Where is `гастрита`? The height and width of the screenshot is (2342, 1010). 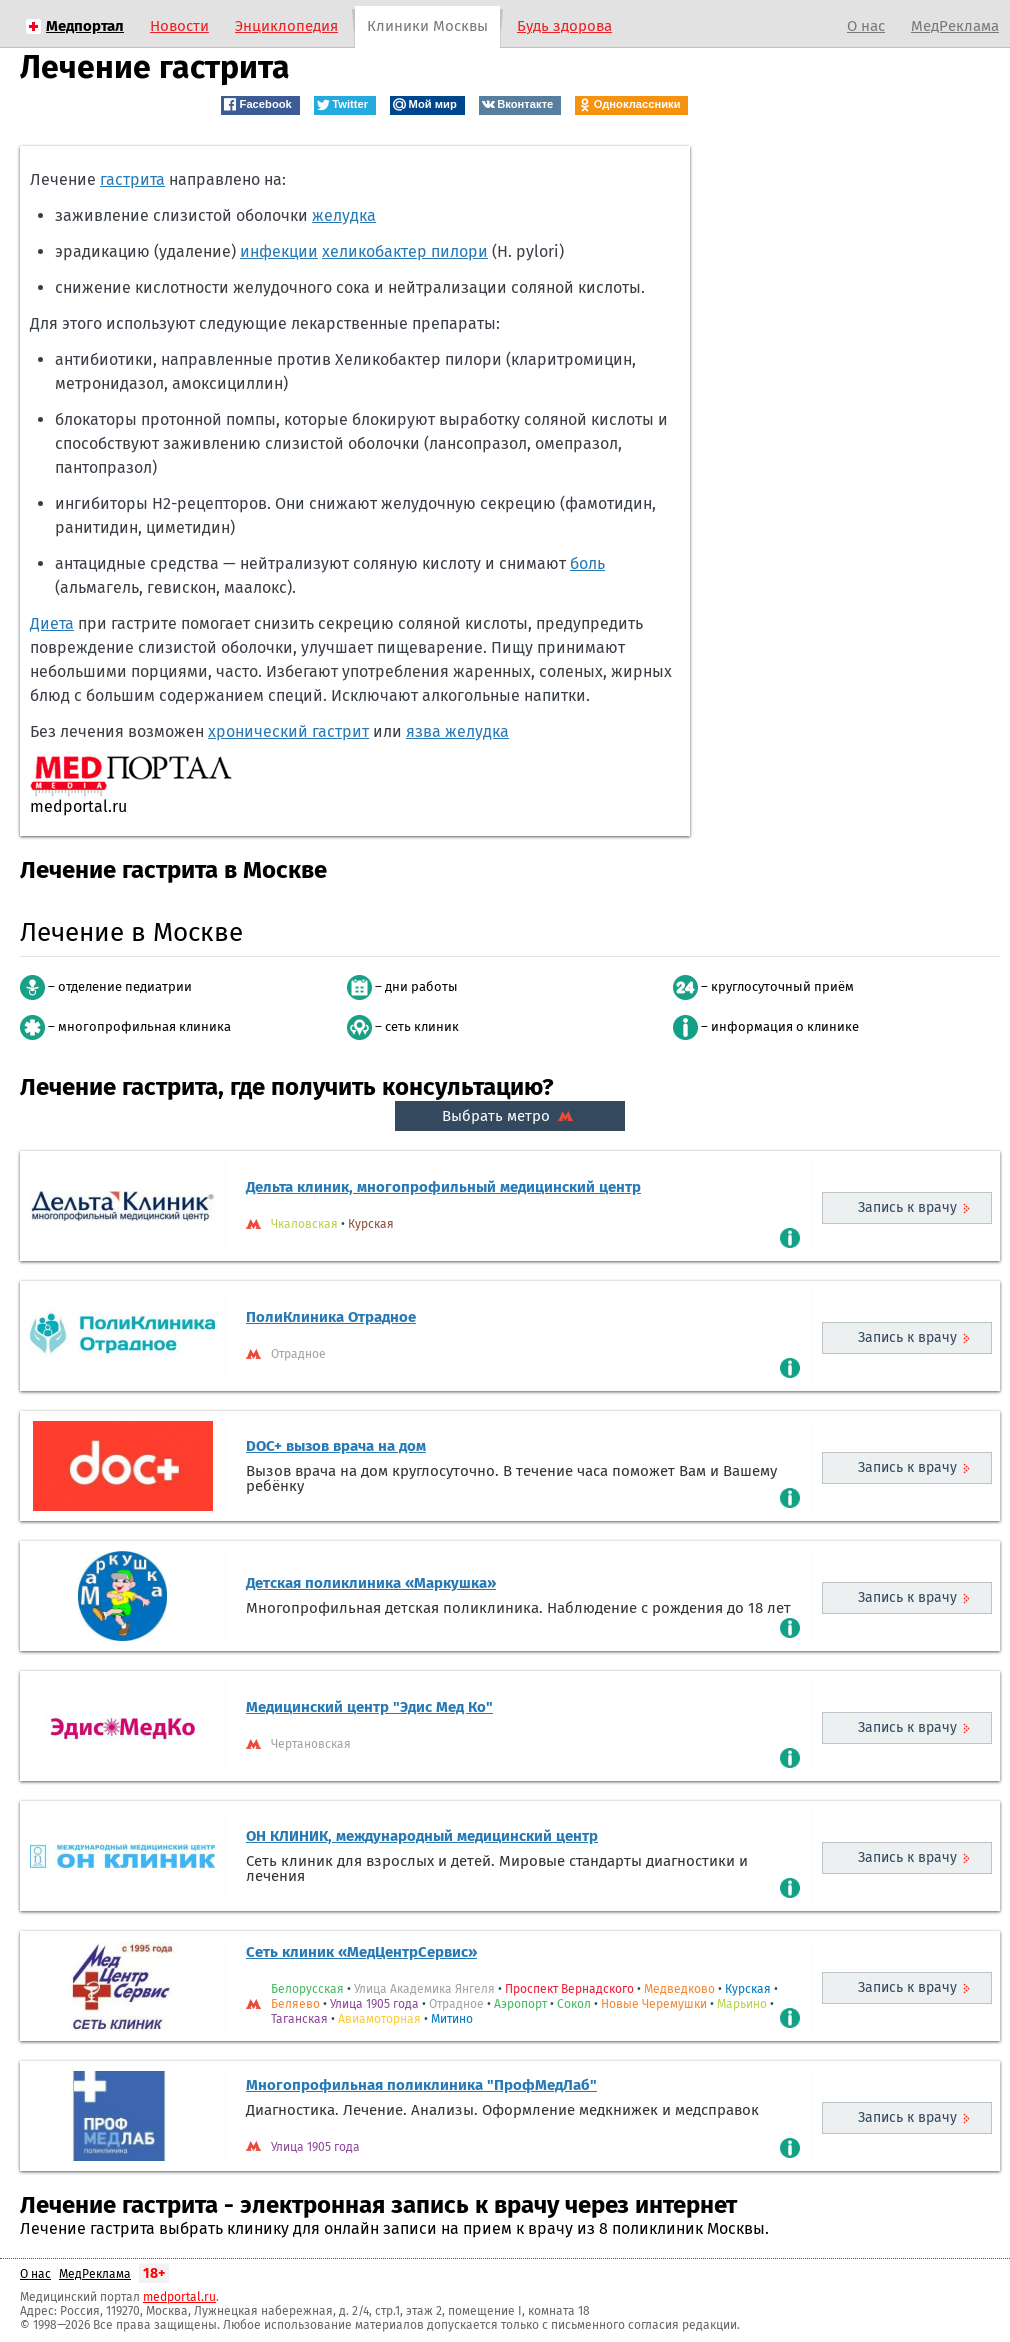
гастрита is located at coordinates (132, 179).